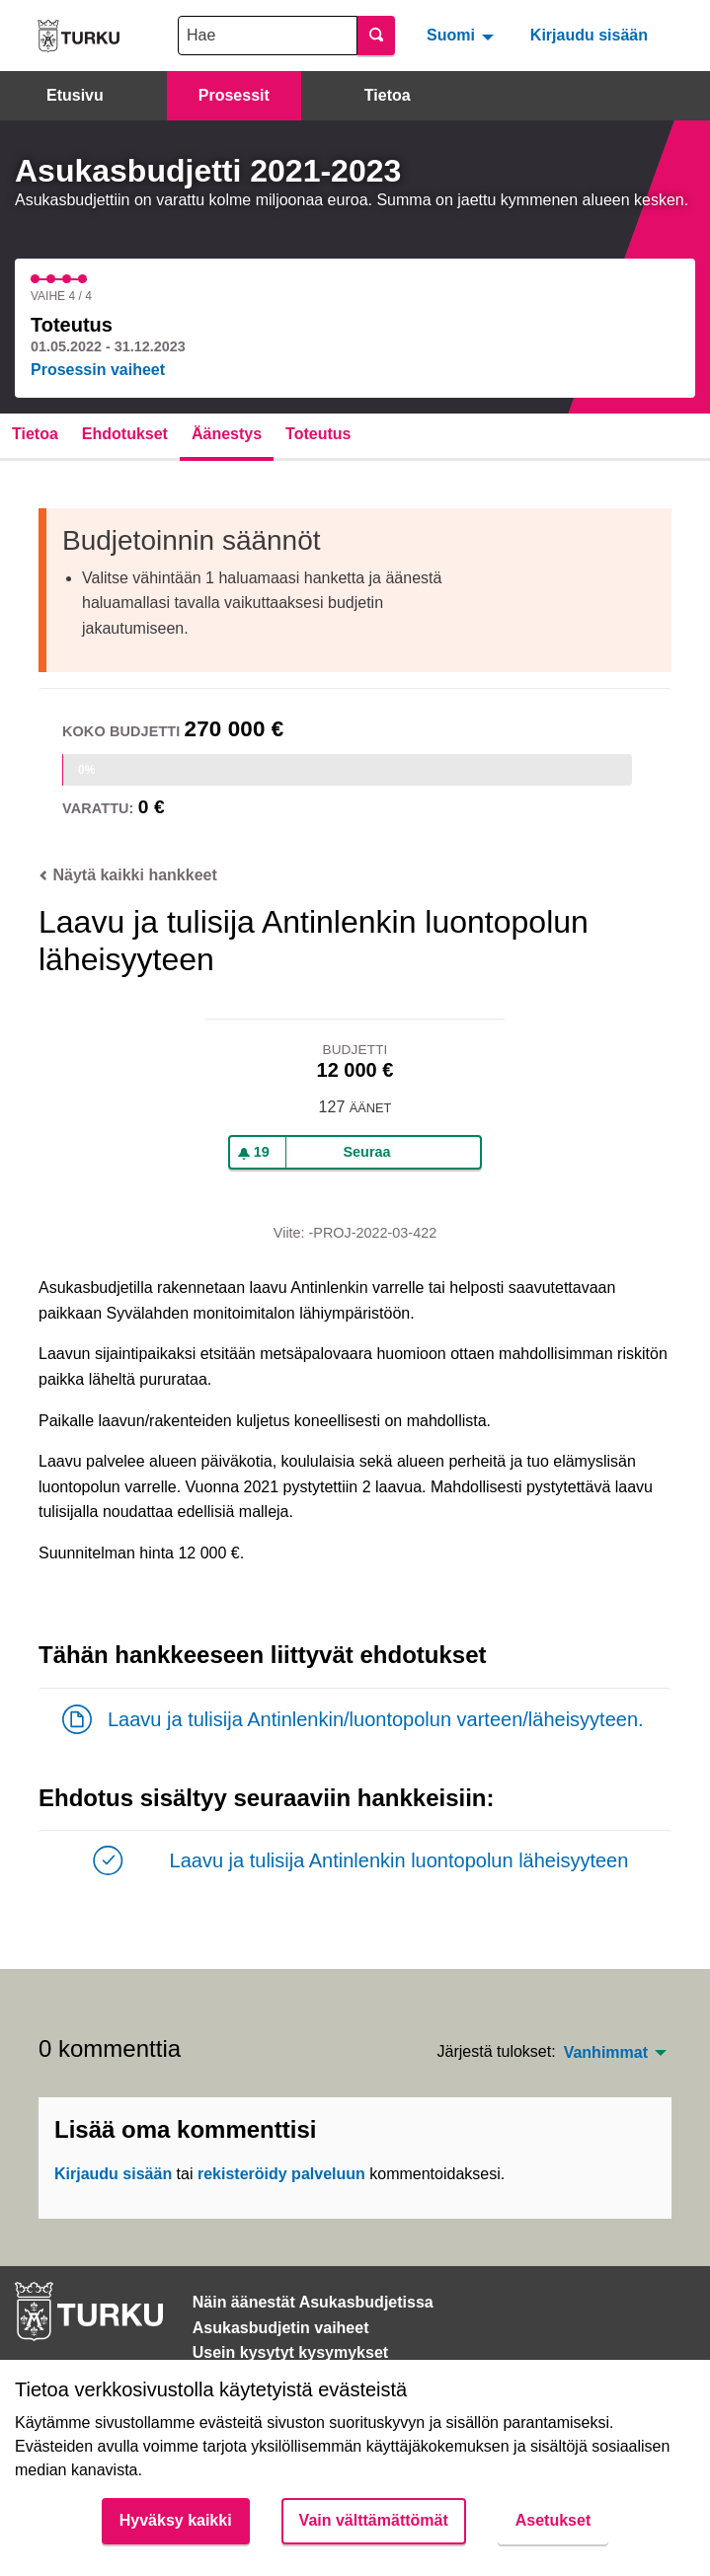  Describe the element at coordinates (606, 2053) in the screenshot. I see `Vanhimmat [menuitem]` at that location.